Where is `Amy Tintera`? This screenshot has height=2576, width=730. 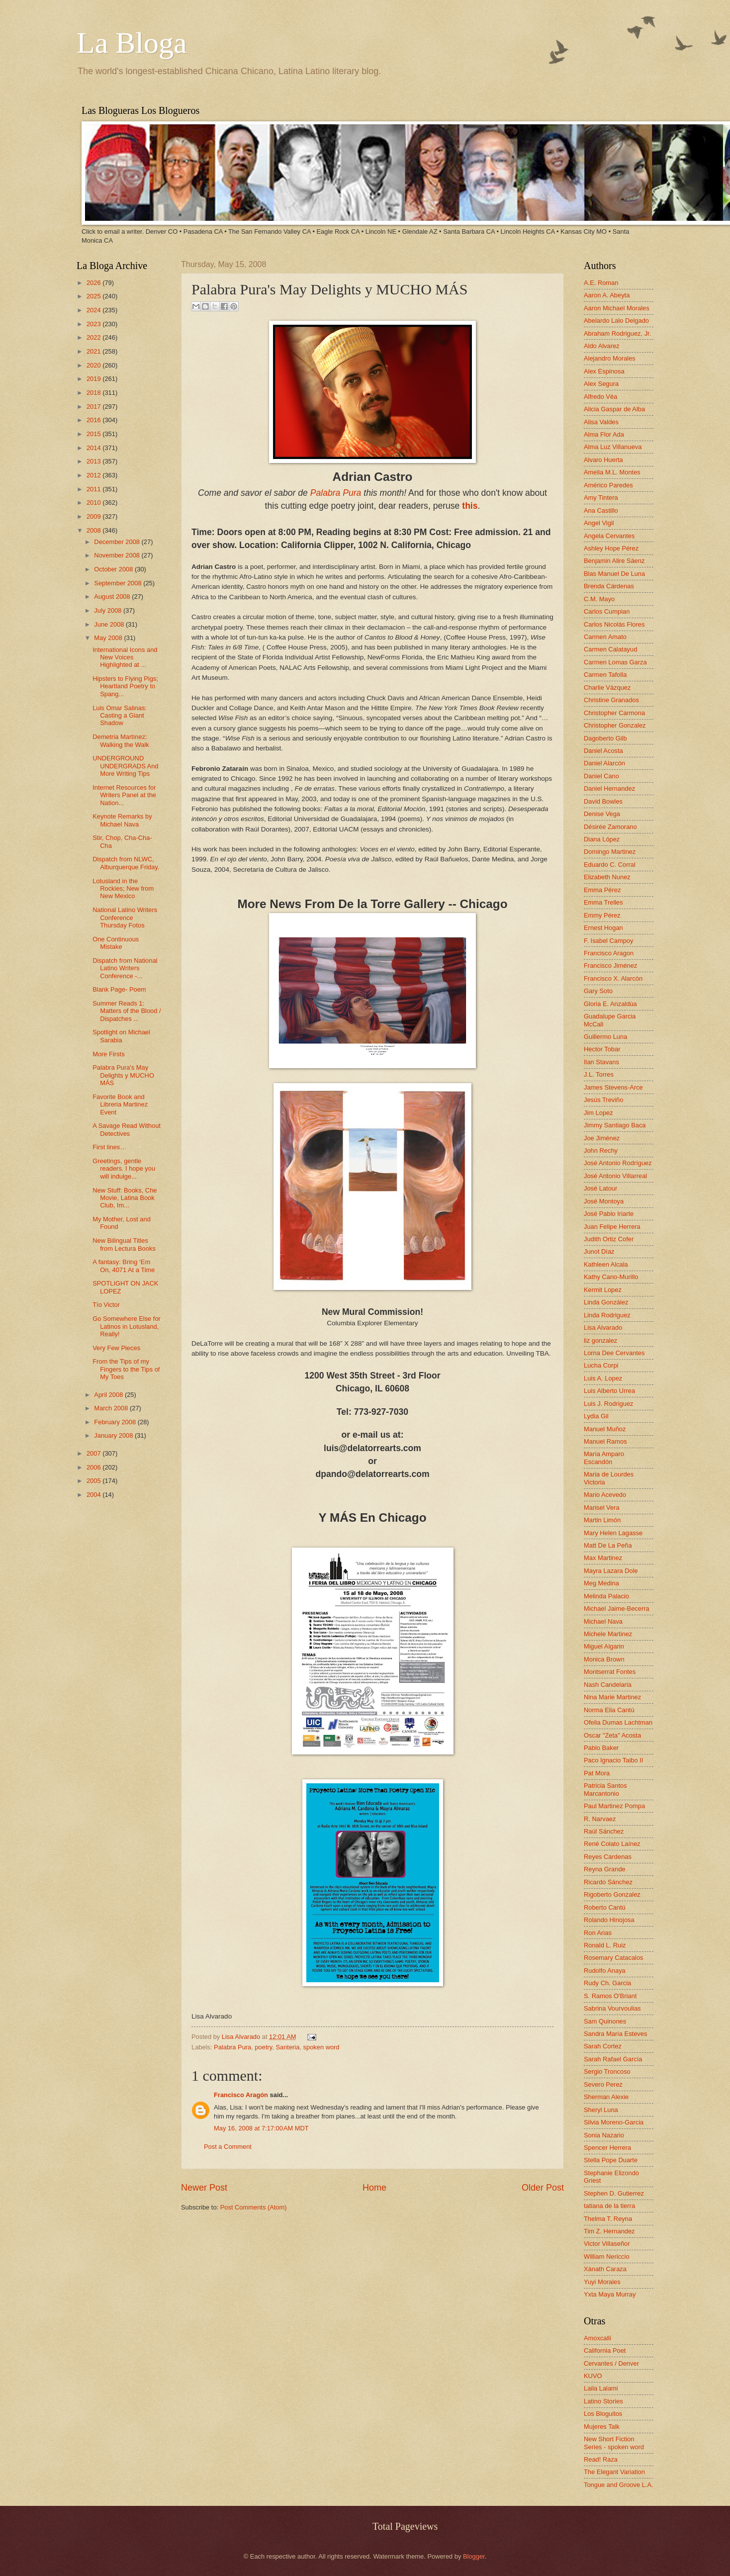 Amy Tintera is located at coordinates (601, 497).